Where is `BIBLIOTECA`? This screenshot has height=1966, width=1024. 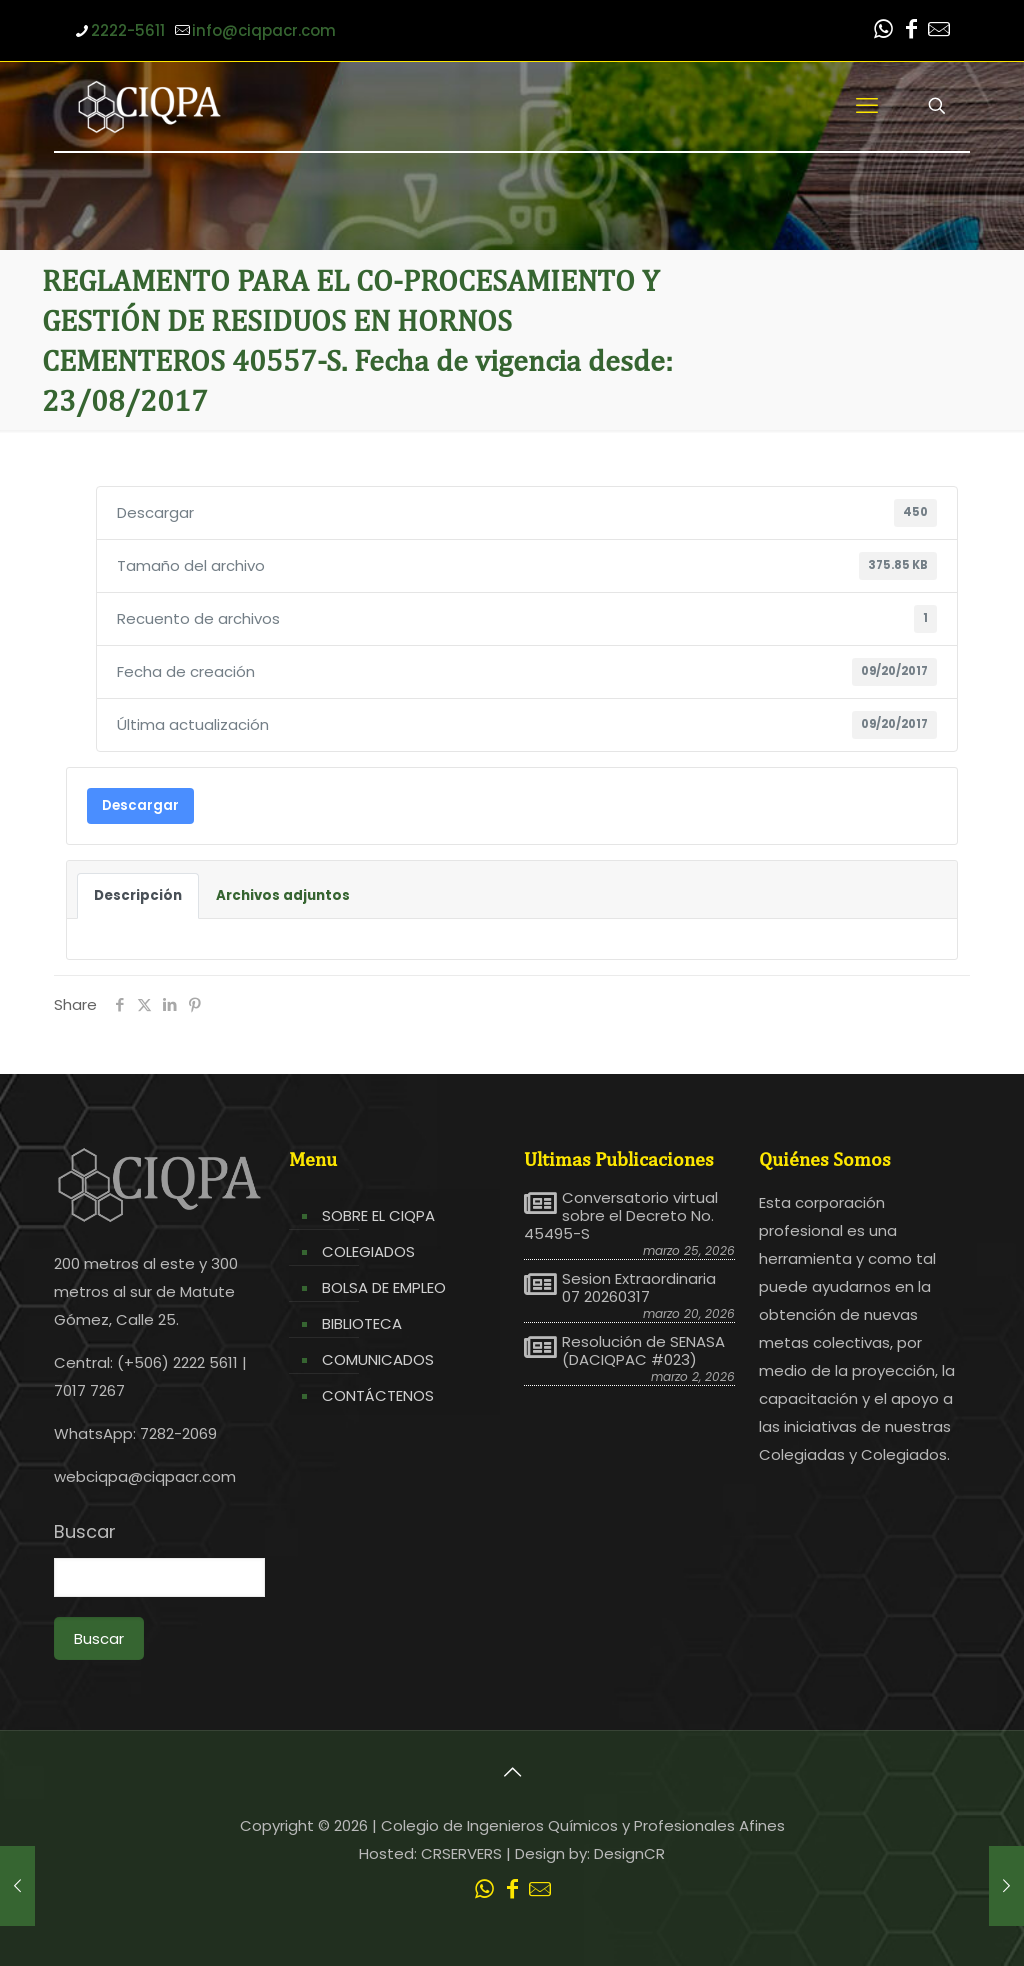
BIBLIOTECA is located at coordinates (362, 1323).